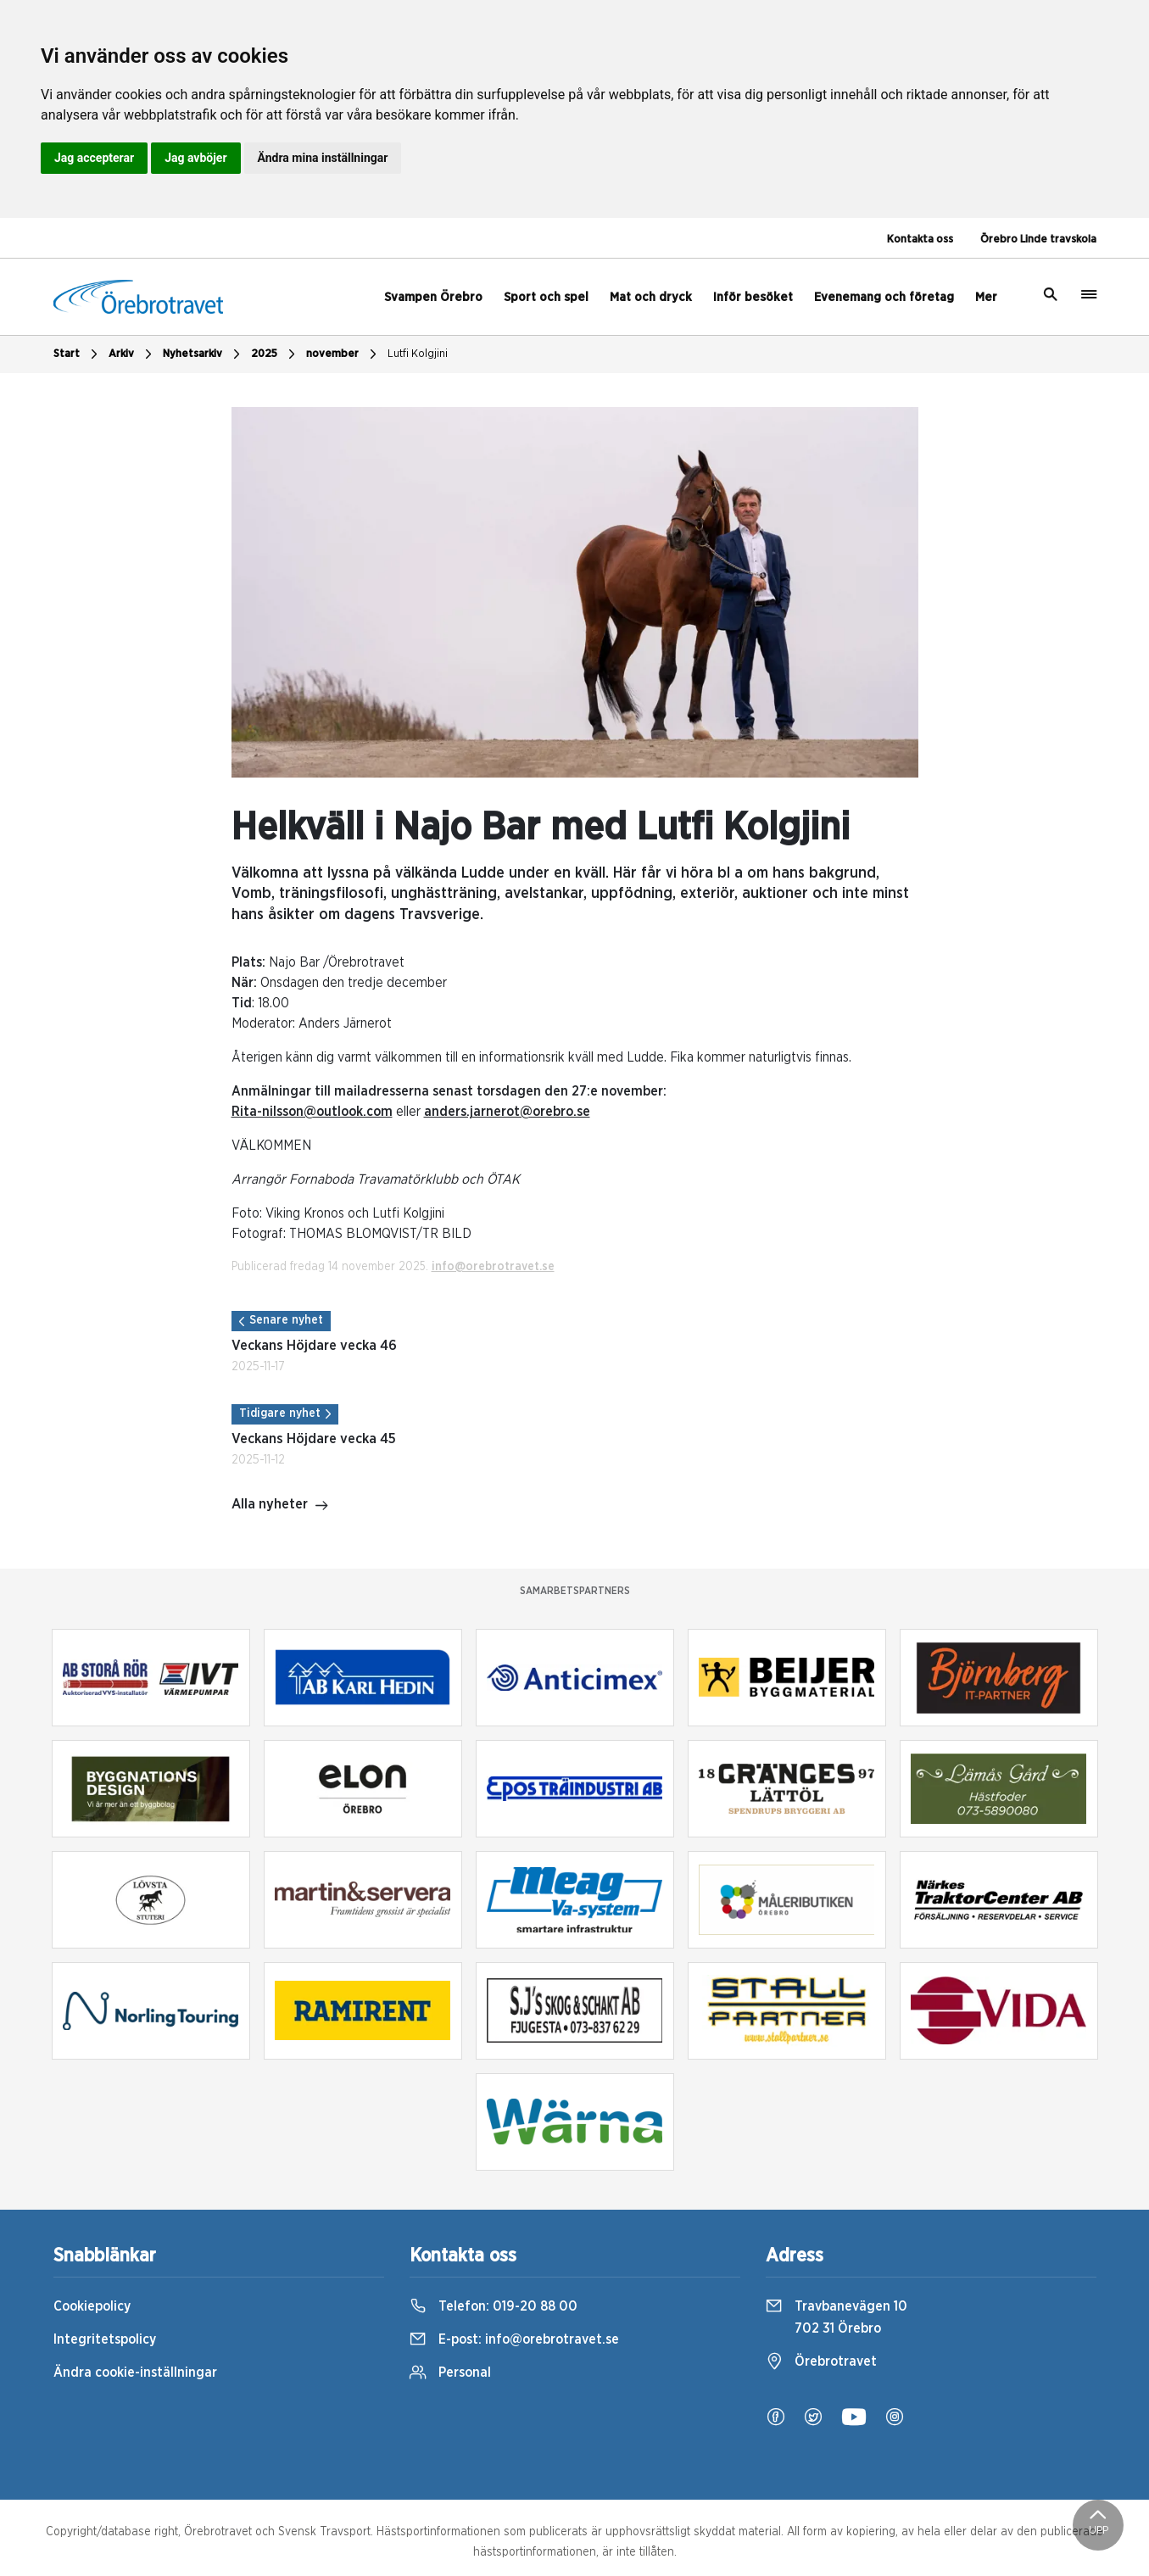 The width and height of the screenshot is (1149, 2576). I want to click on E-post:, so click(514, 2339).